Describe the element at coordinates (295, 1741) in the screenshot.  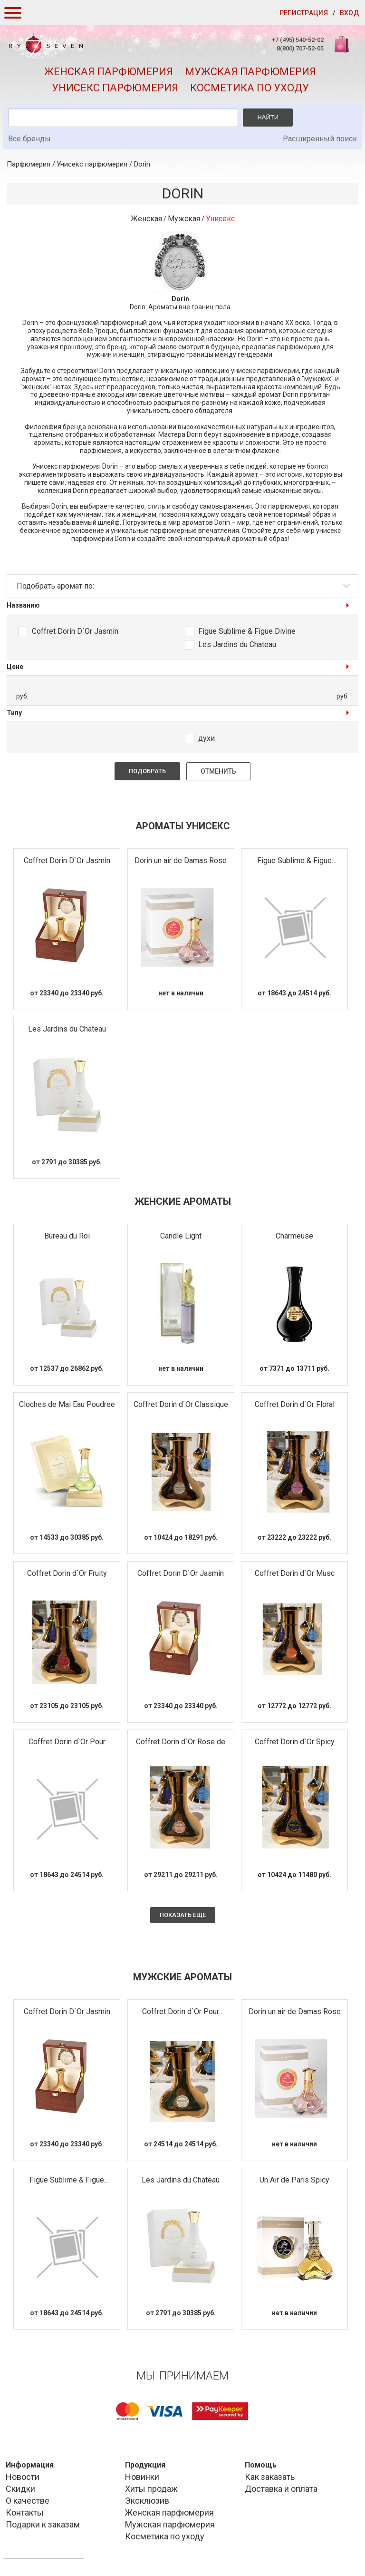
I see `Coffret Dorin d`Or Spicy` at that location.